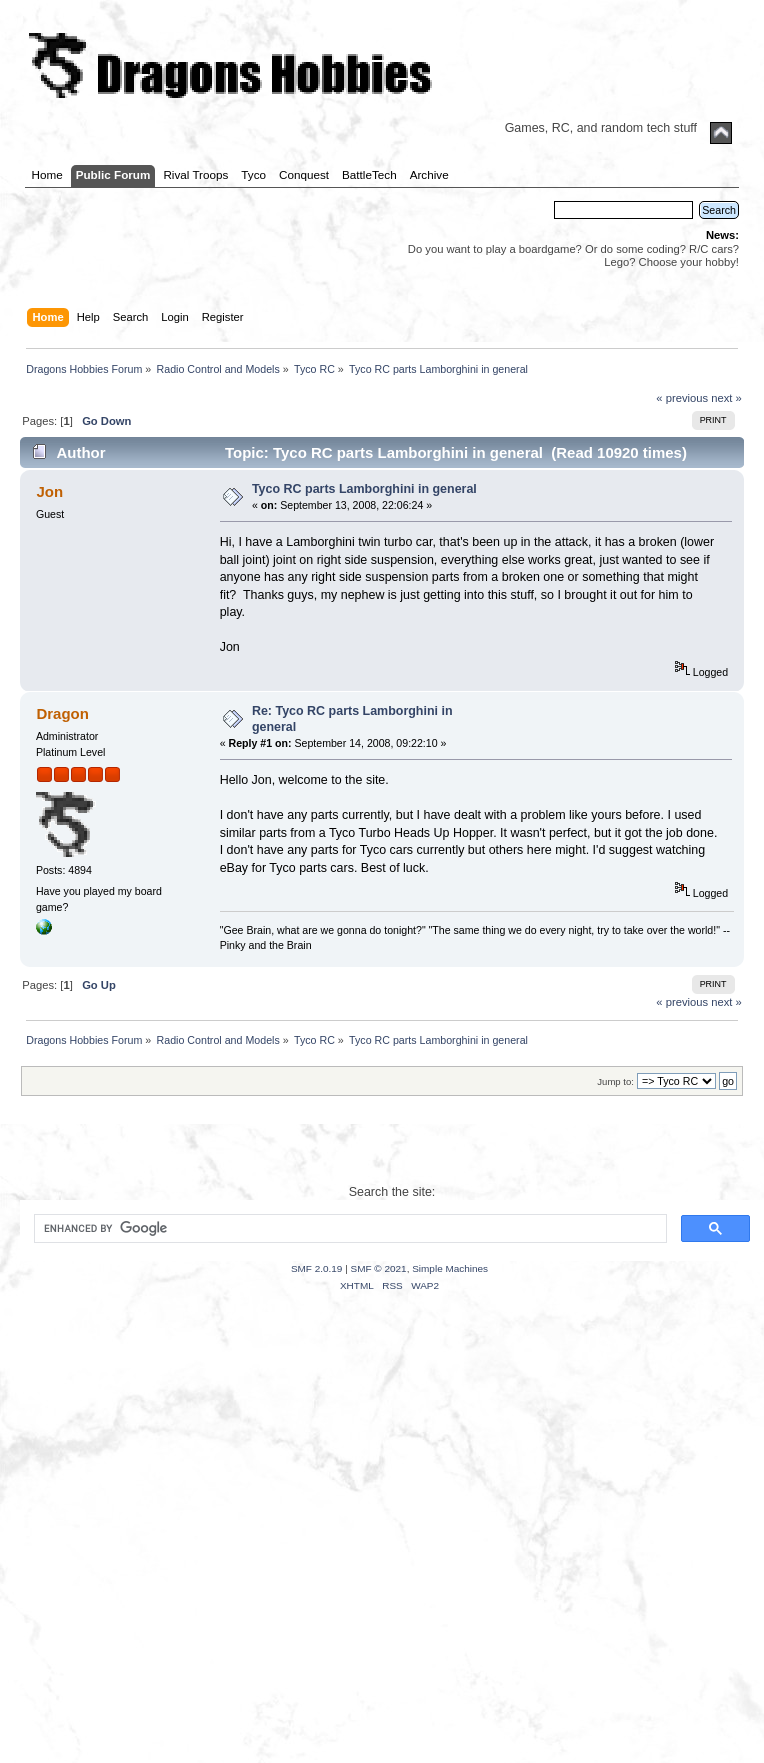 The height and width of the screenshot is (1763, 764). I want to click on SMF 2.0.19, so click(317, 1268).